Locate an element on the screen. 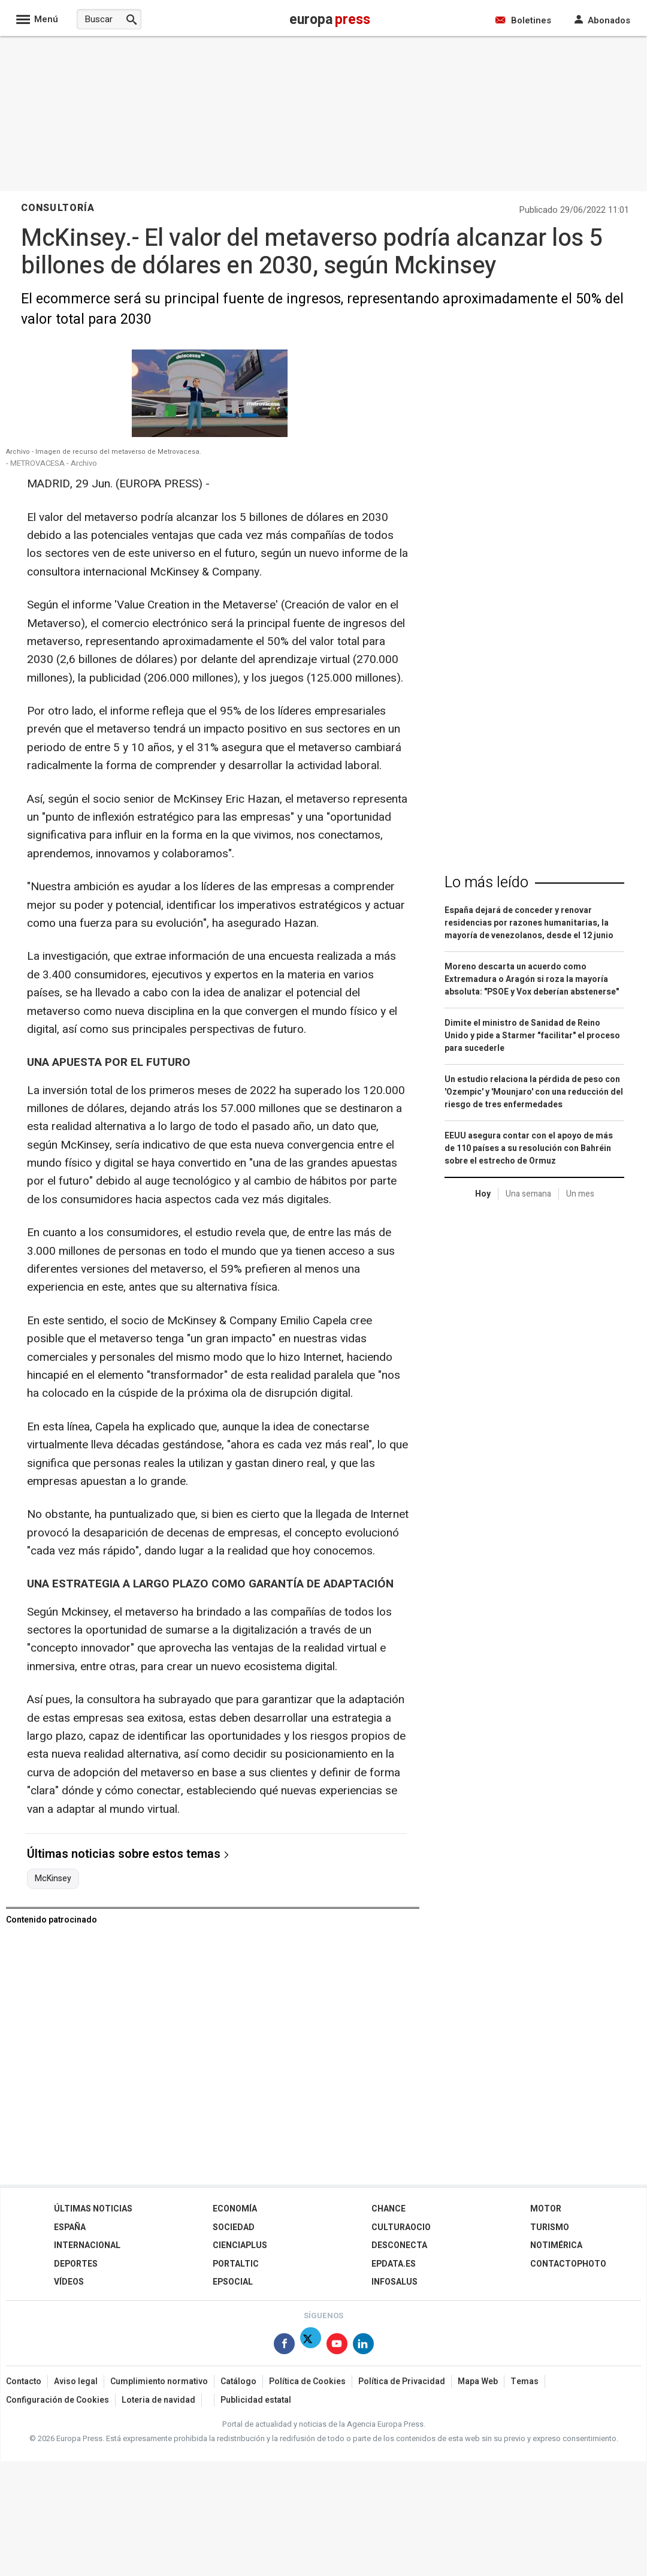 The image size is (647, 2576). Portaltic is located at coordinates (236, 2264).